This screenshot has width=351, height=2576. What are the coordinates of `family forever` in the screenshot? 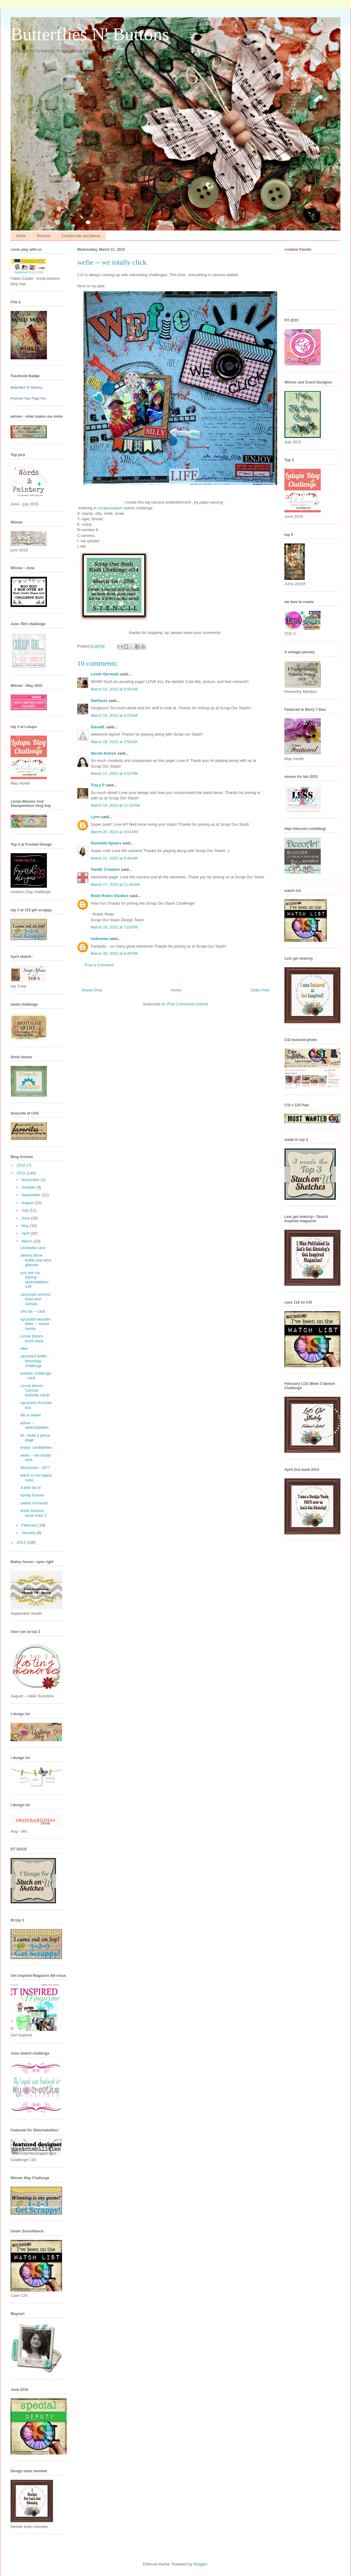 It's located at (32, 1495).